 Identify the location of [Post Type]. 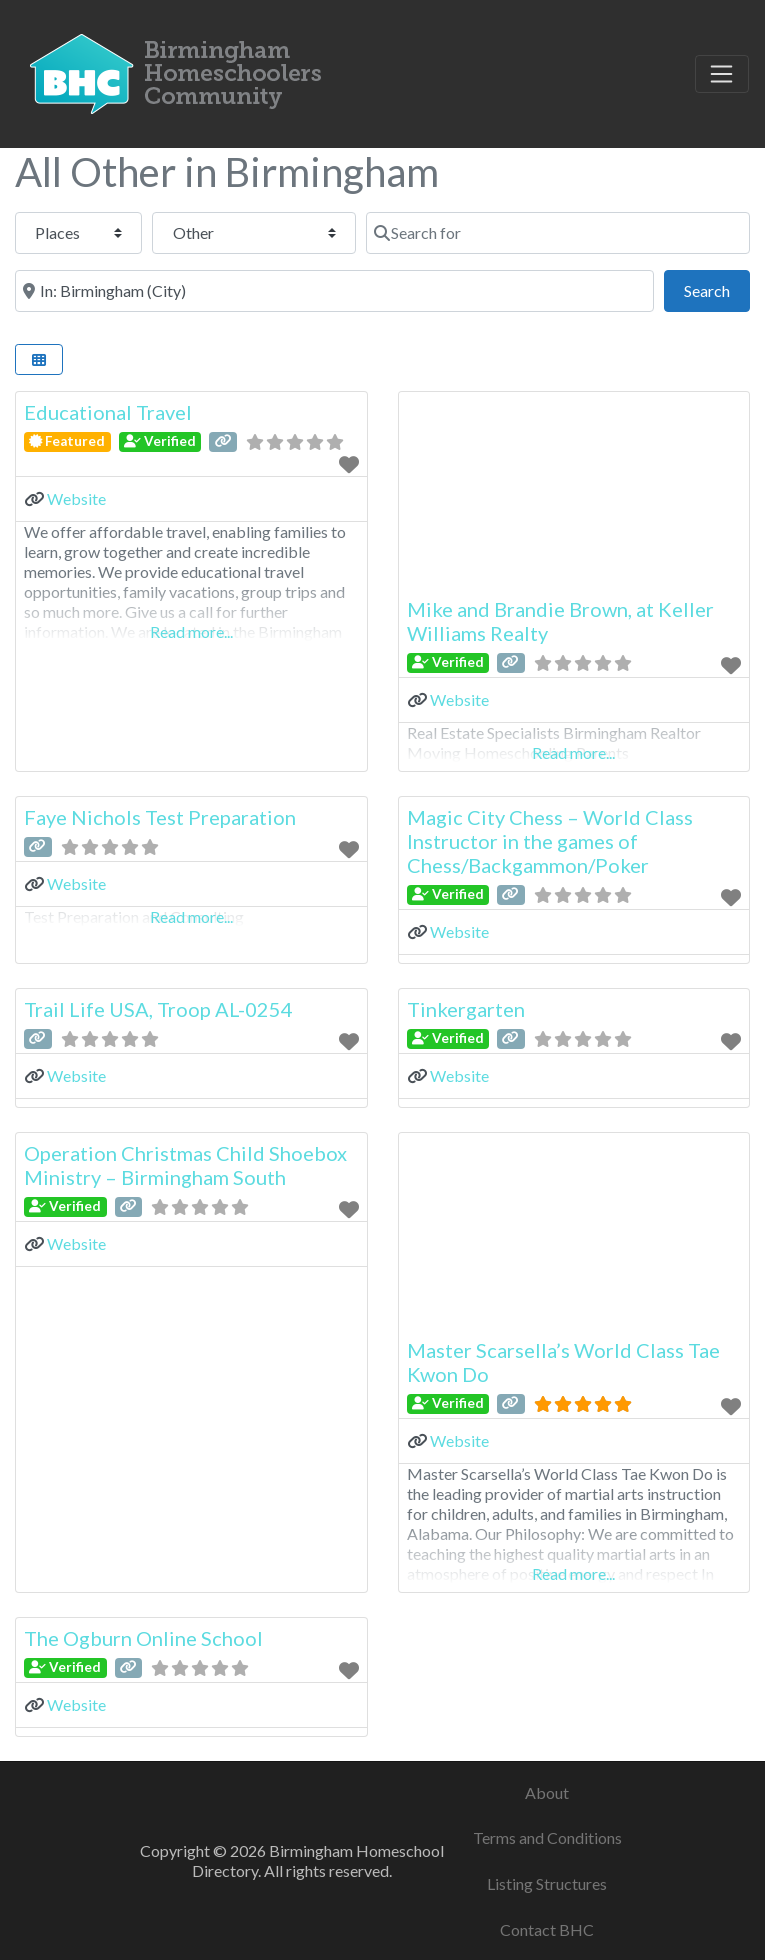
(78, 233).